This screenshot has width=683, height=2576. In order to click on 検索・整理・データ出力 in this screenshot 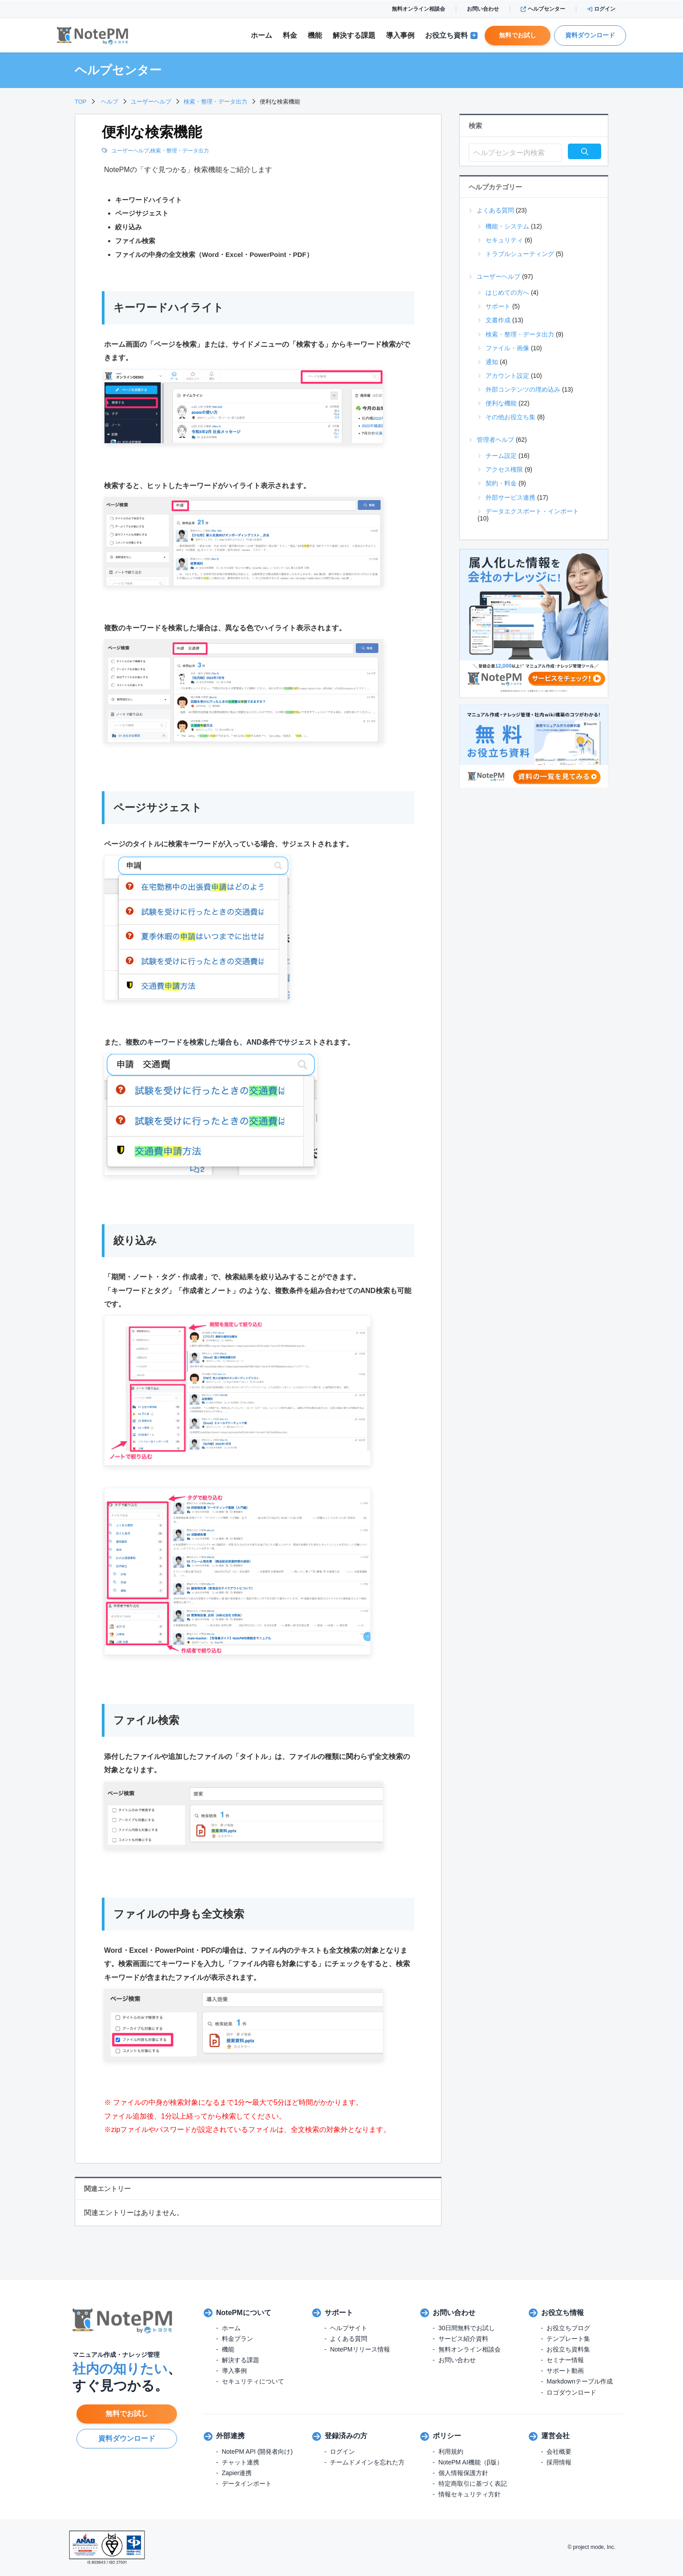, I will do `click(179, 151)`.